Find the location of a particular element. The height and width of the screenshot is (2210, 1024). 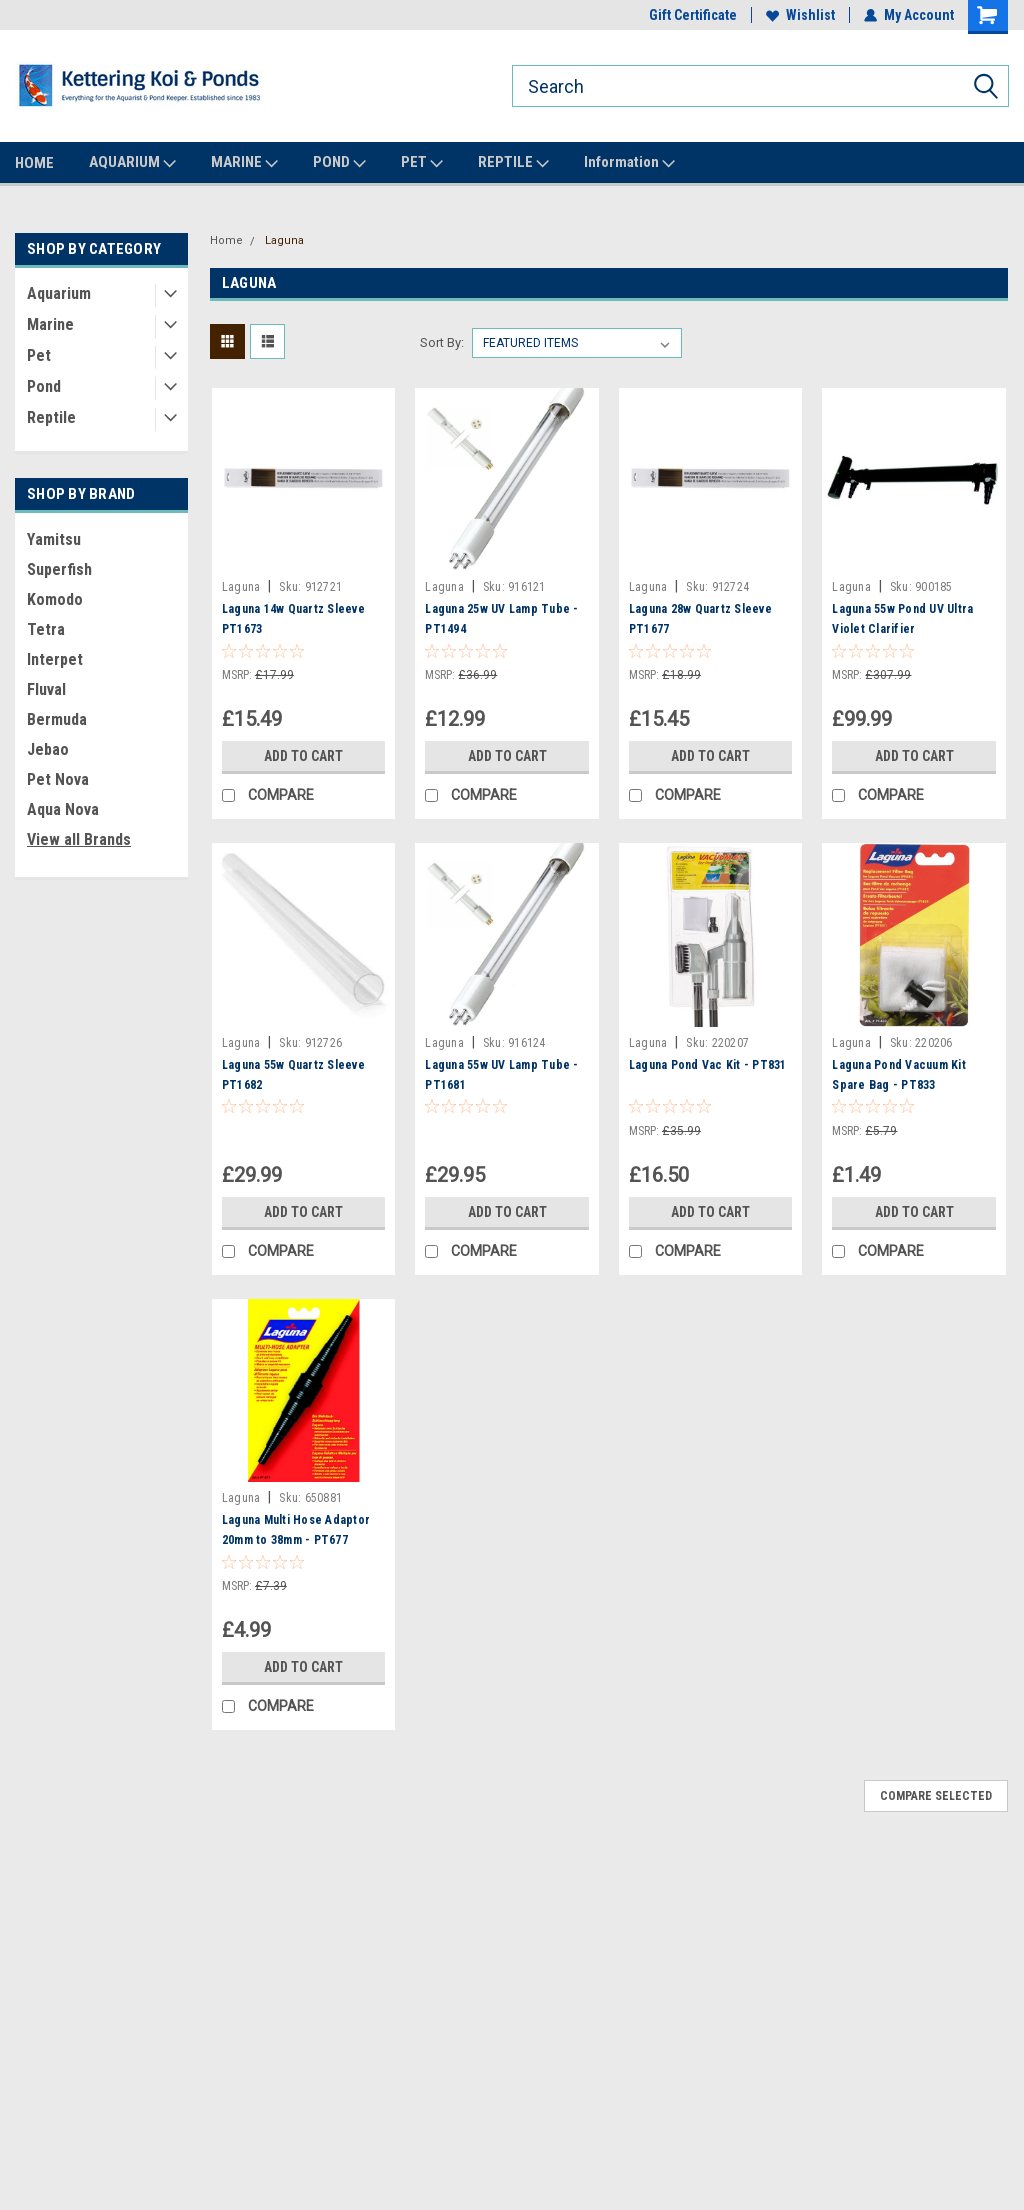

PET is located at coordinates (422, 163).